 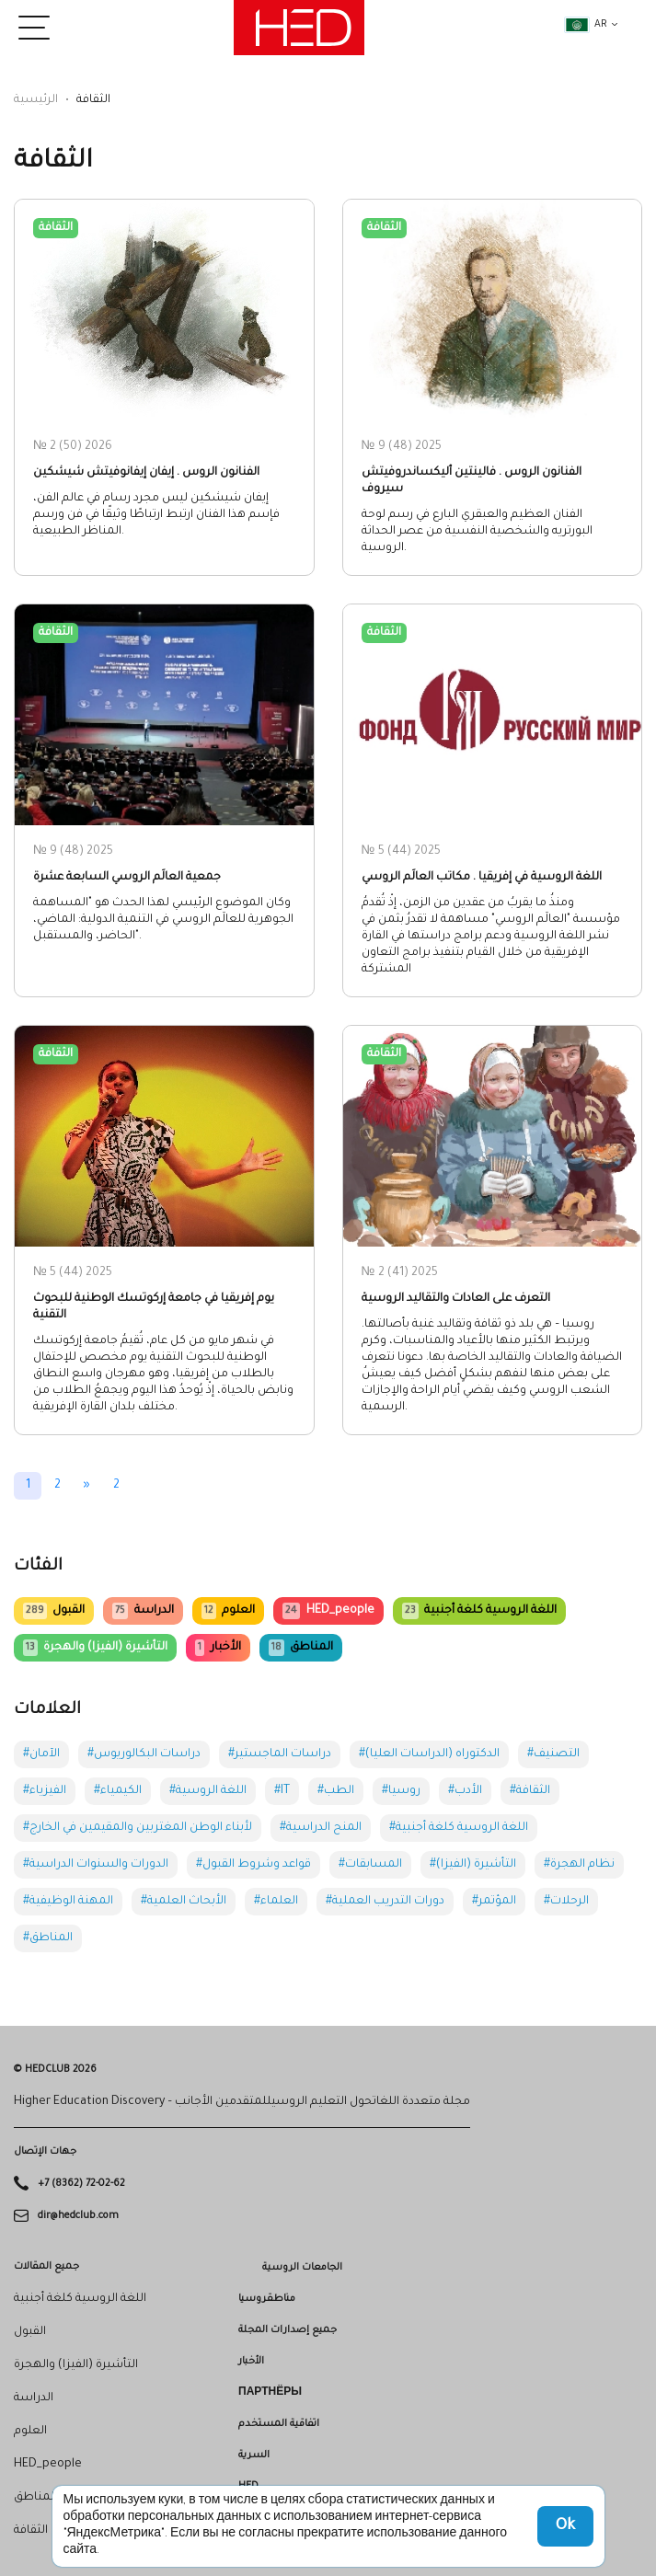 I want to click on جميع إصدارات المجلة, so click(x=287, y=2330).